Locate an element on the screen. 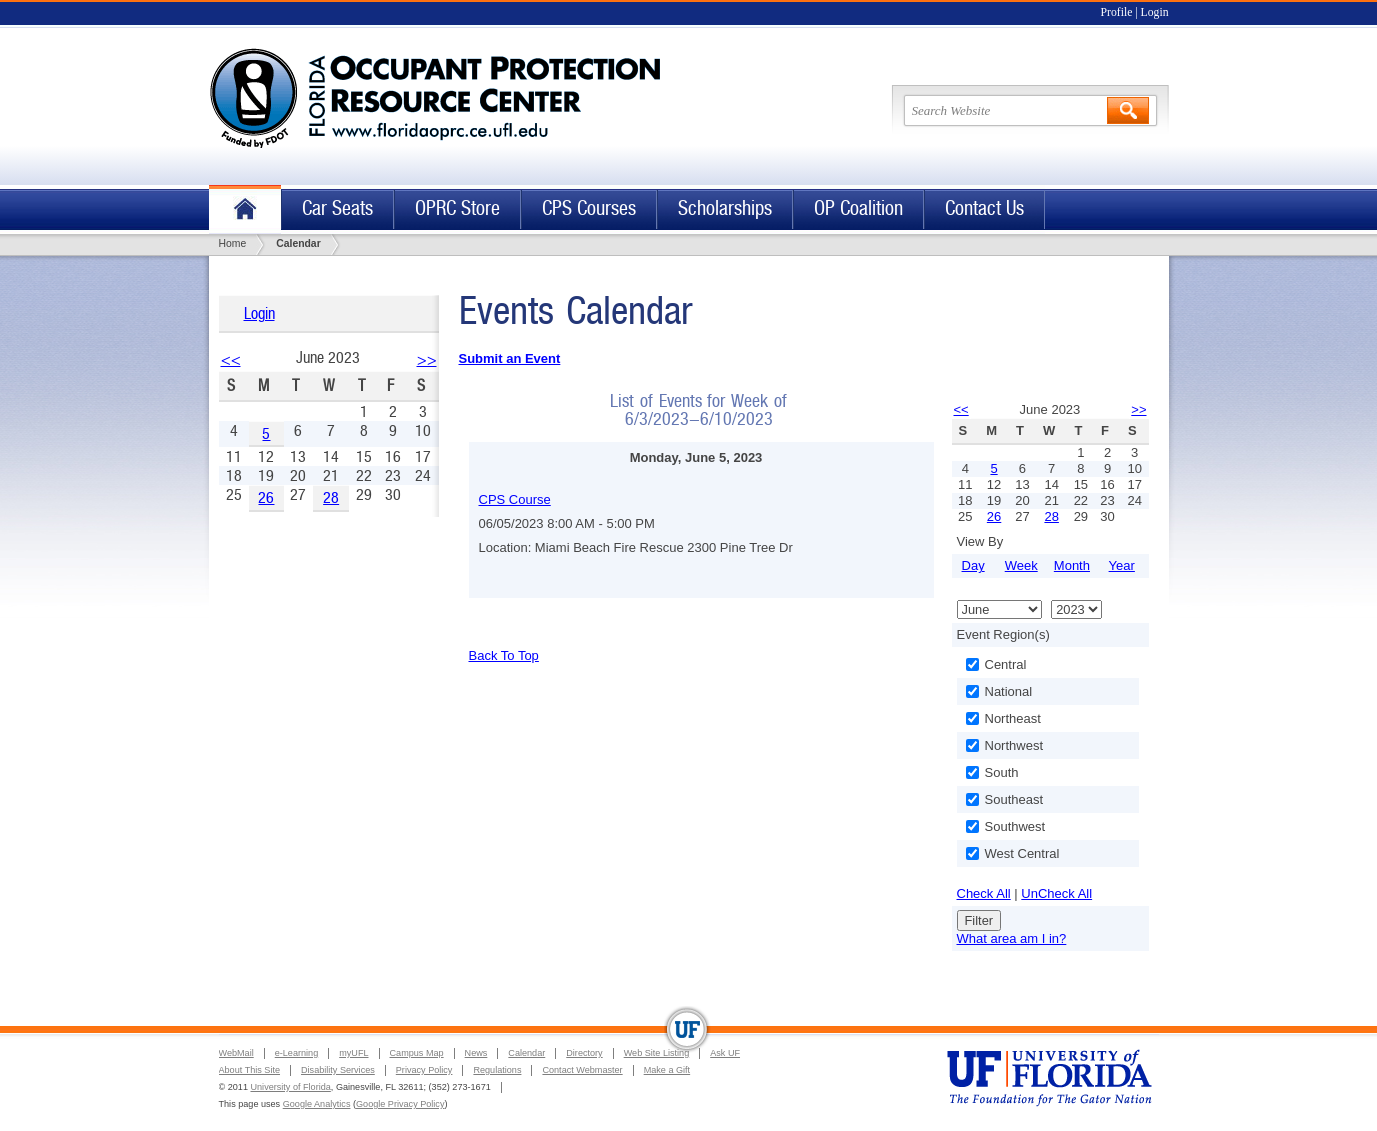  OPRC Store is located at coordinates (457, 208).